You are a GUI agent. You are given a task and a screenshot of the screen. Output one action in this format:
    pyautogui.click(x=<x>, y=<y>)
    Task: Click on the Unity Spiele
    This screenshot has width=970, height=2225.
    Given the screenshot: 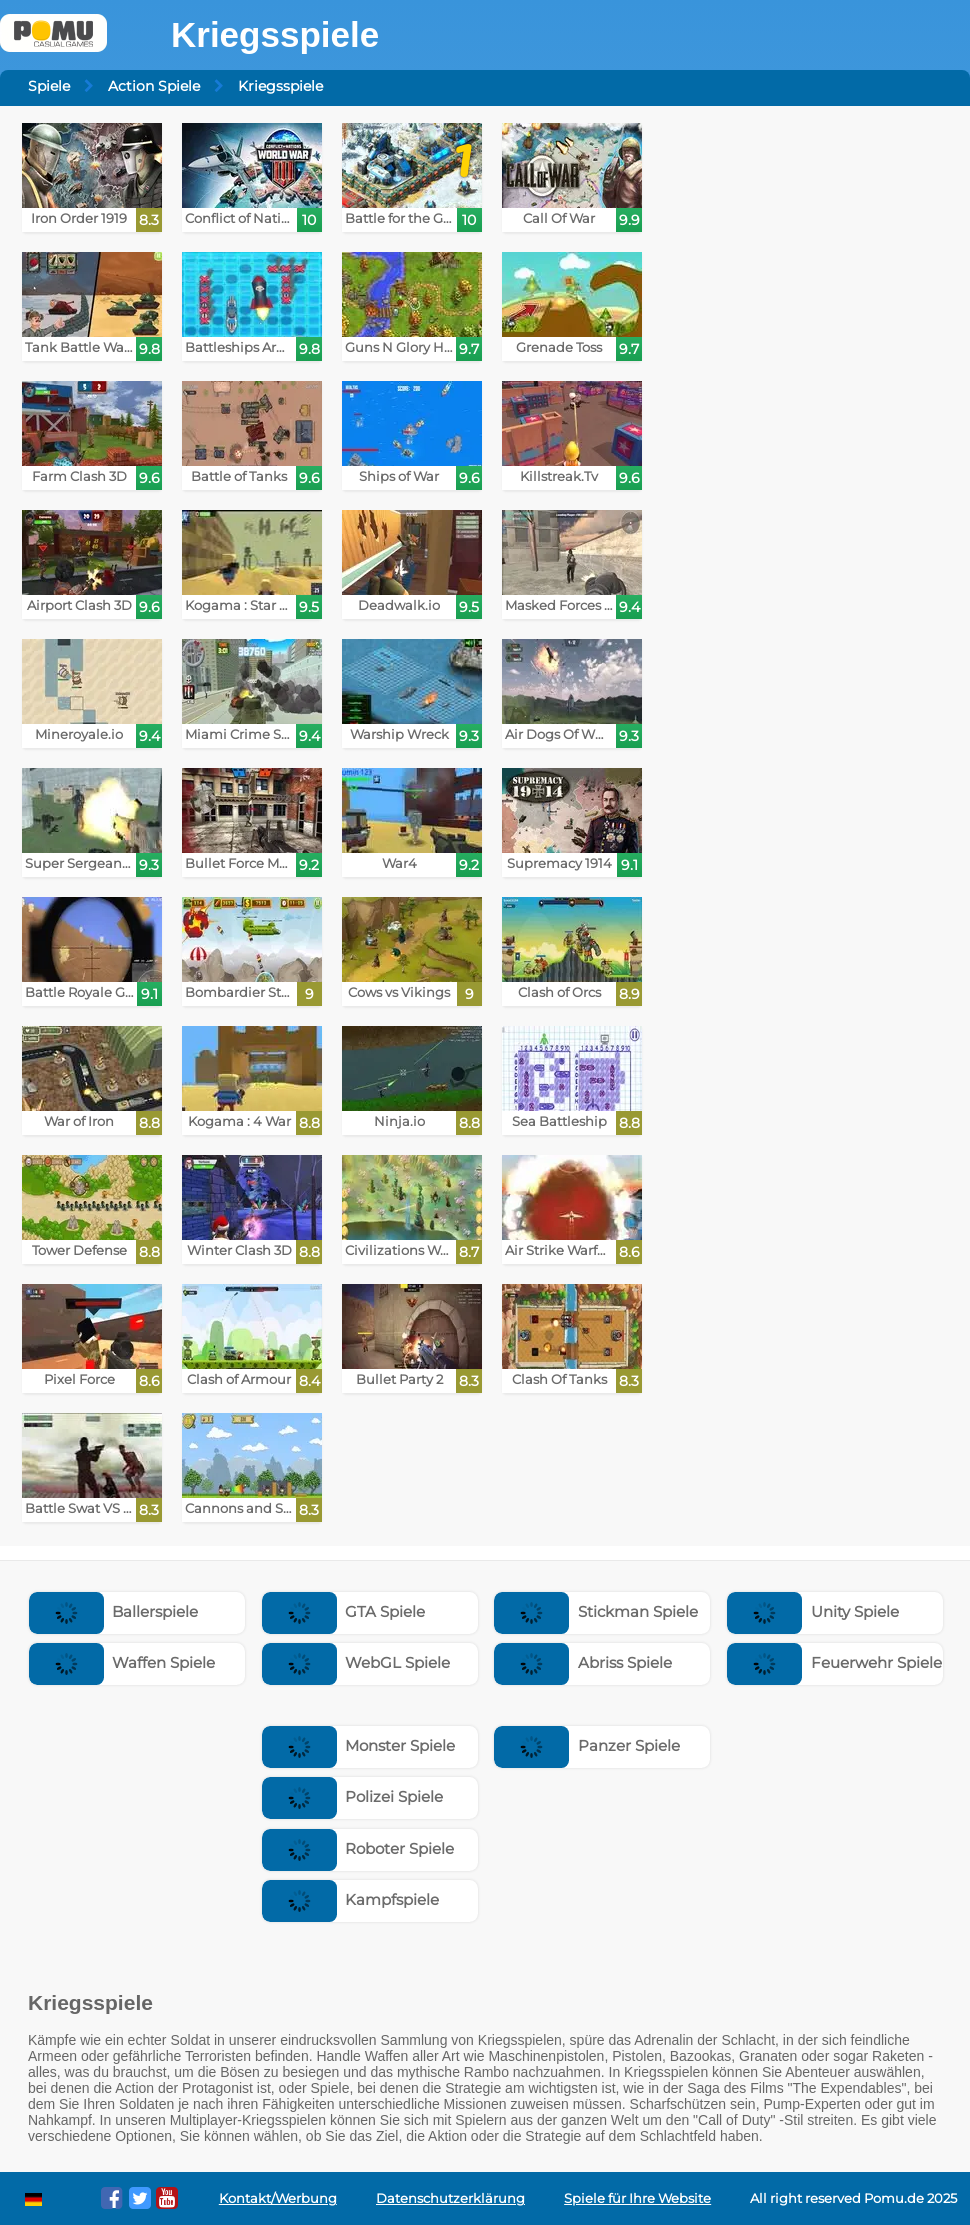 What is the action you would take?
    pyautogui.click(x=813, y=1611)
    